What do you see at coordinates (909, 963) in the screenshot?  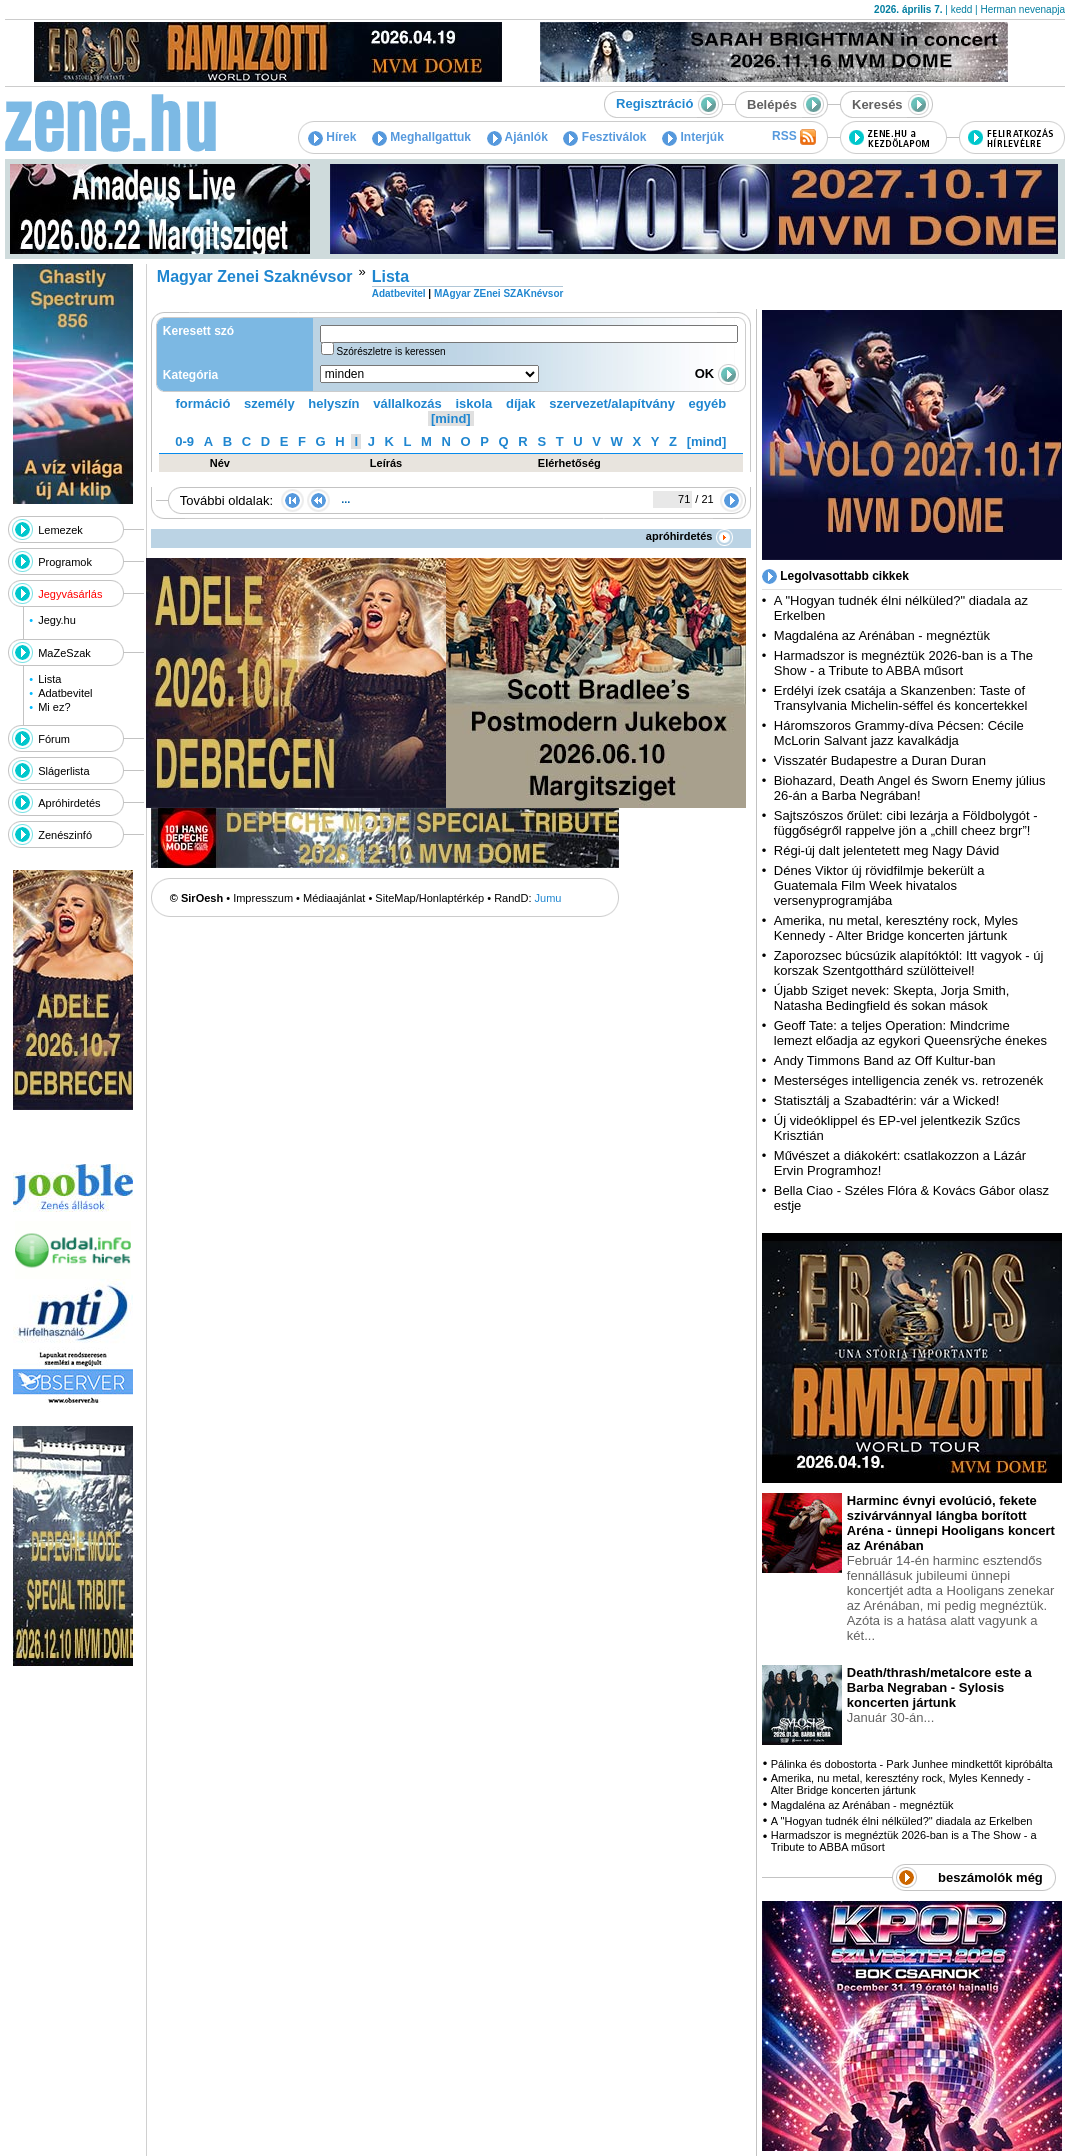 I see `Zaporozsec búcsúzik alapítóktól: Itt vagyok - új korszak Szentgotthárd szülötteivel!` at bounding box center [909, 963].